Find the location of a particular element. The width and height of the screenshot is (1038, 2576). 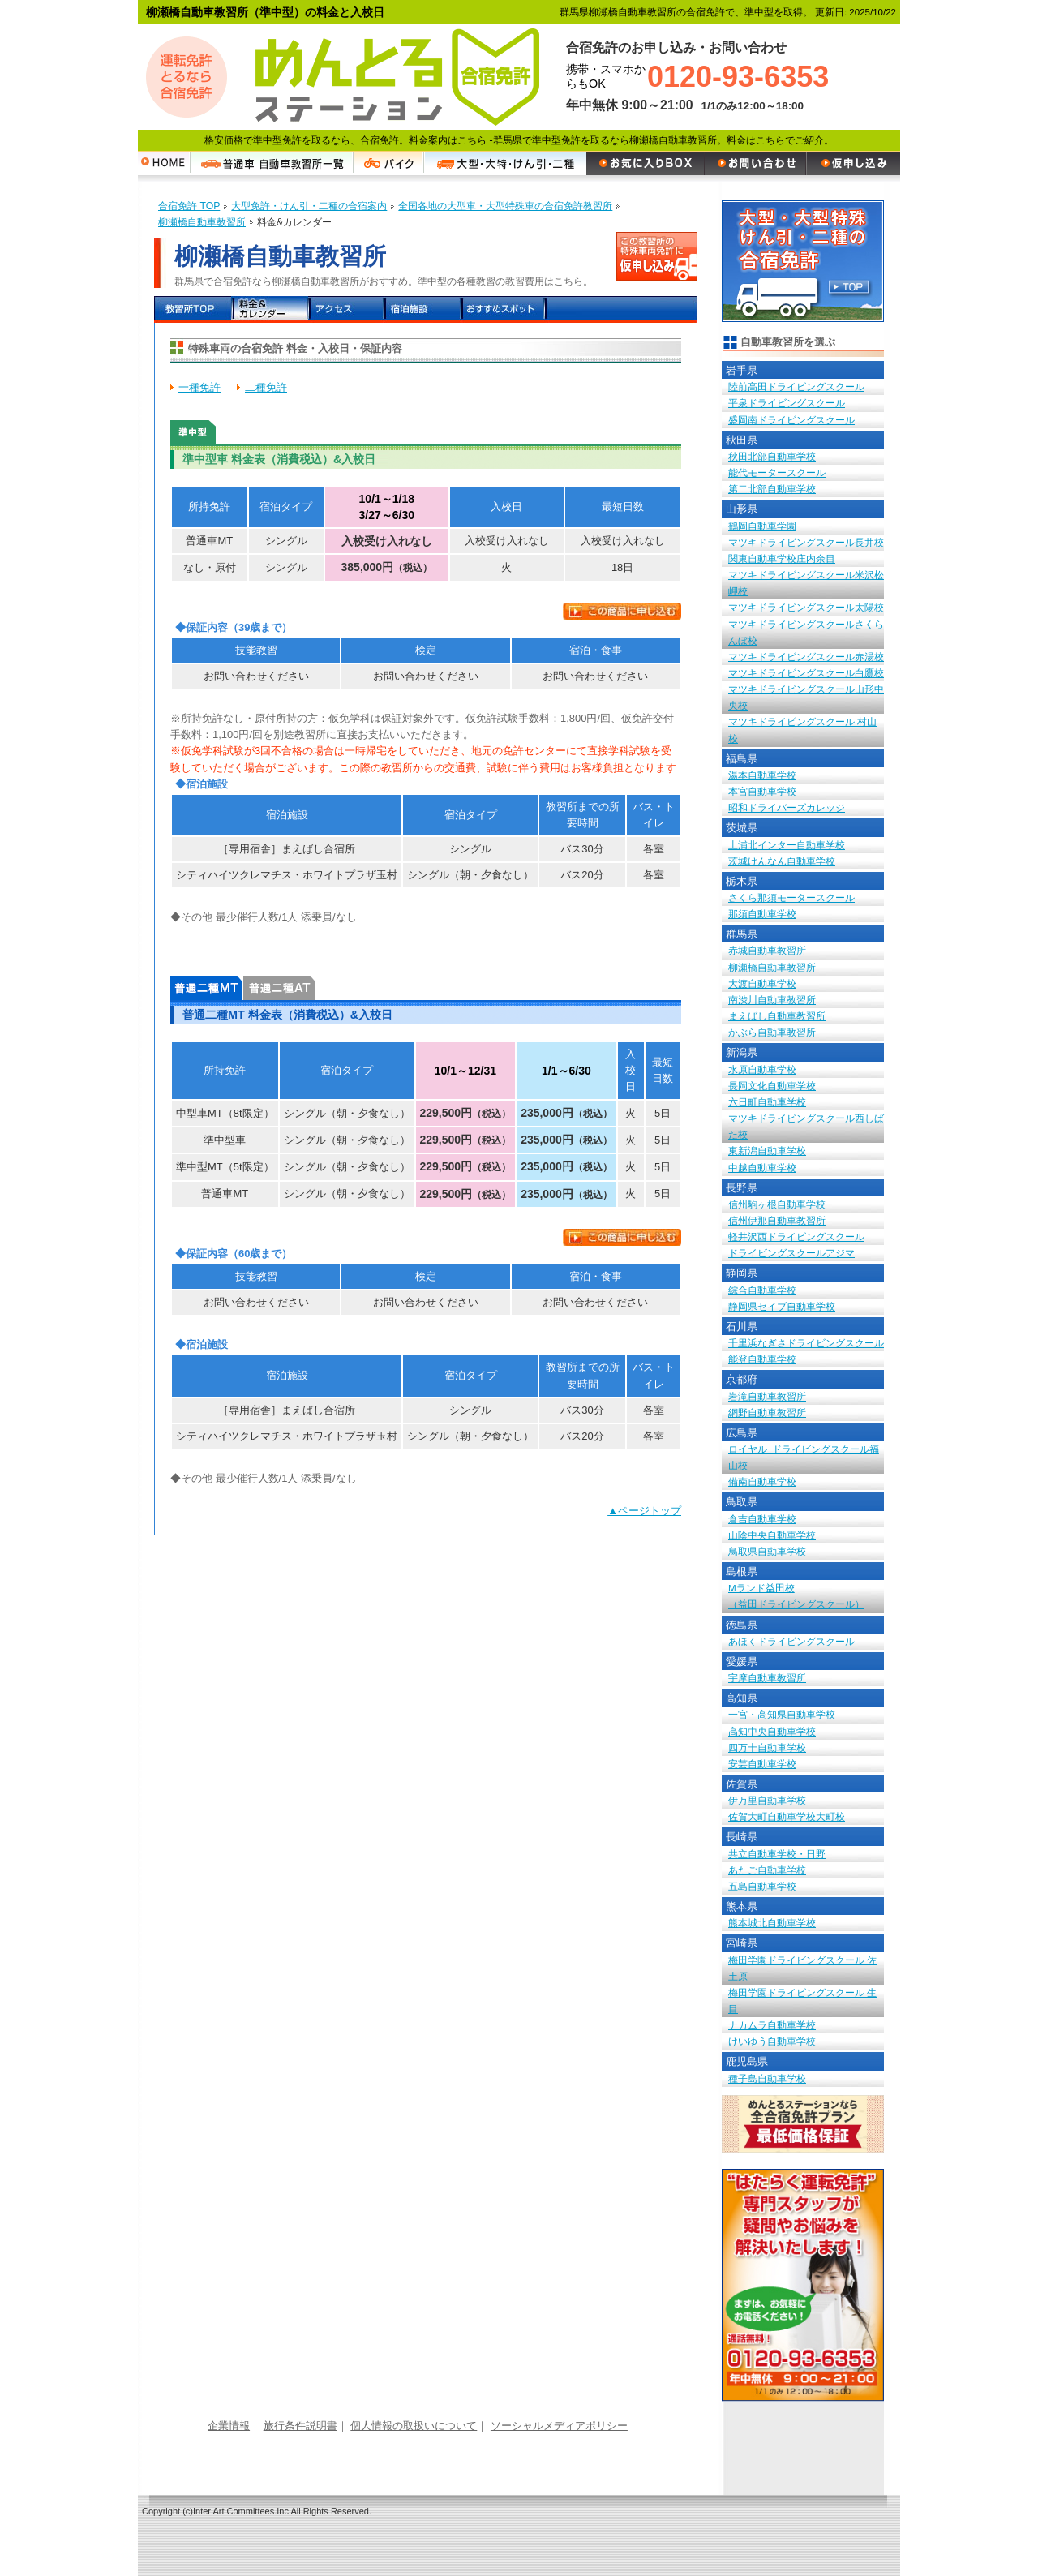

那須自動車学校 is located at coordinates (762, 913).